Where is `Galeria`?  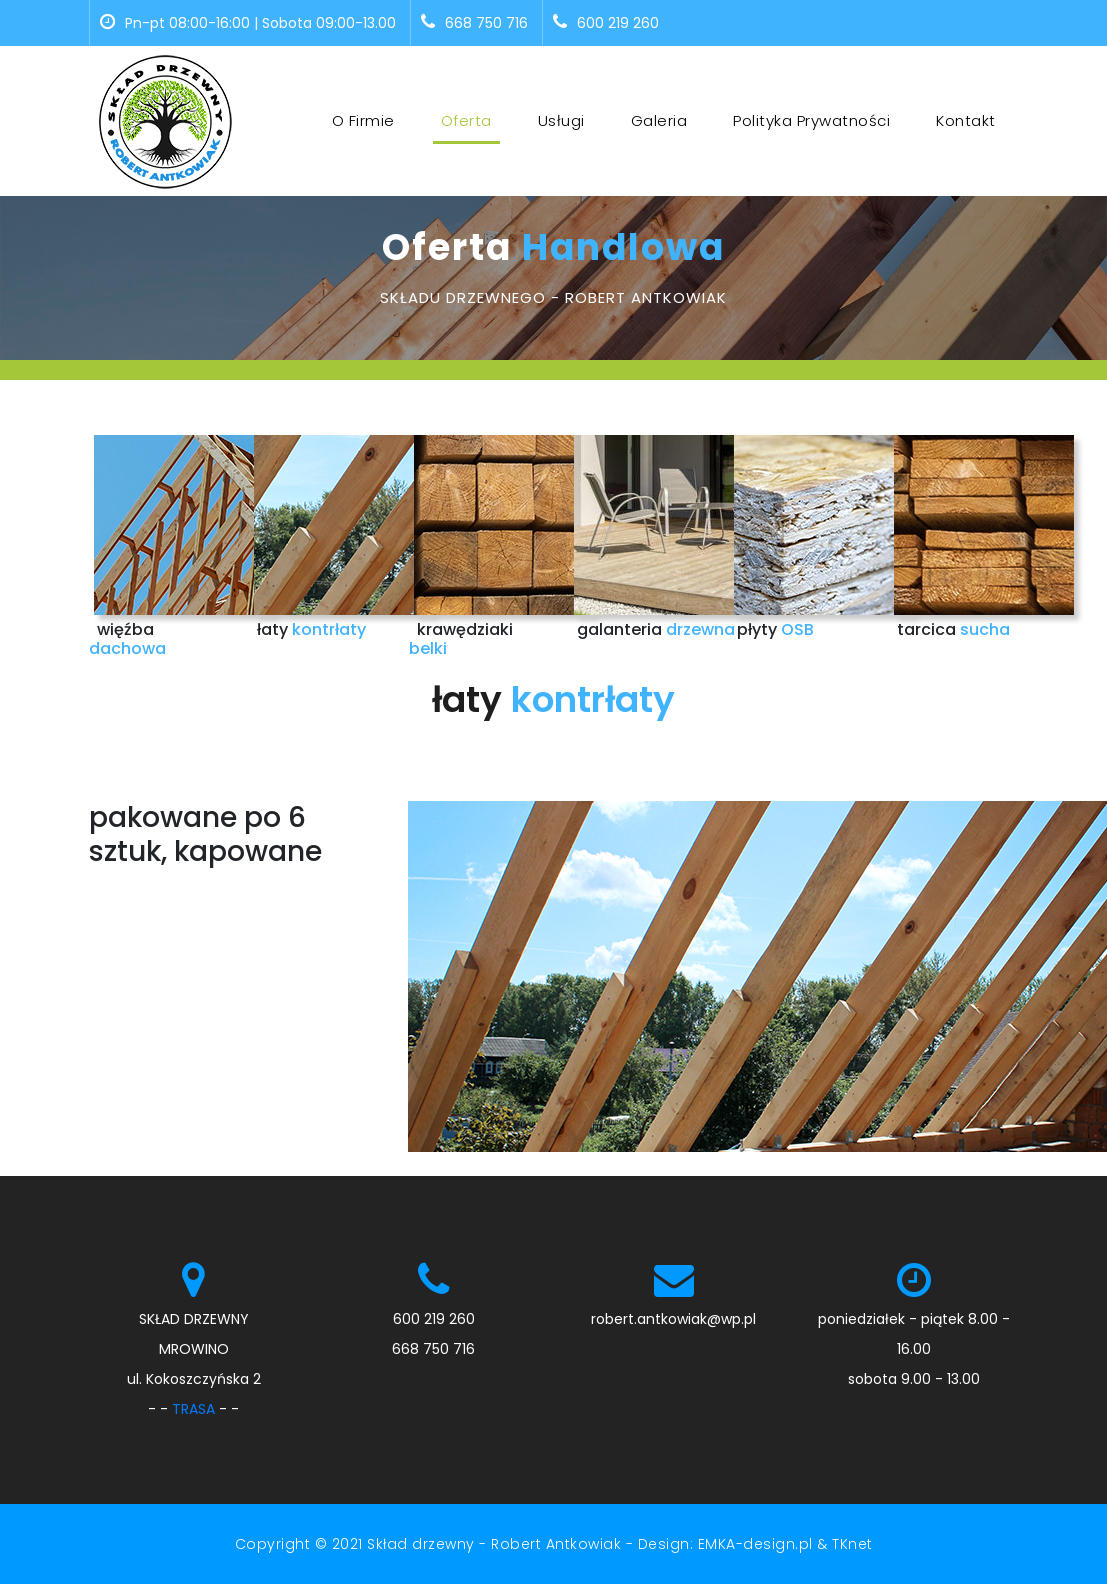
Galeria is located at coordinates (659, 120).